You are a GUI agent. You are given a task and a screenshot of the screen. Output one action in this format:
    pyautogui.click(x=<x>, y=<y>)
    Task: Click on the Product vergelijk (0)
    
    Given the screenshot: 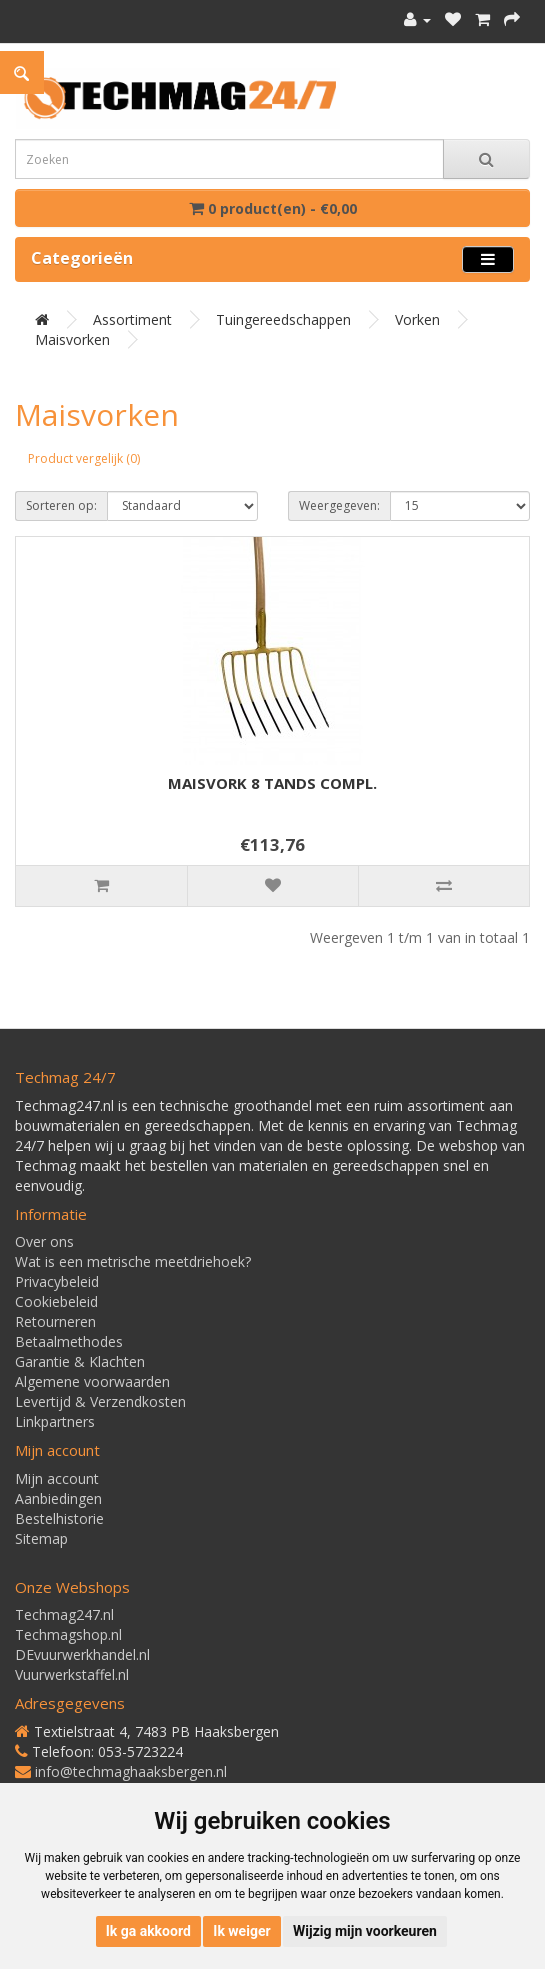 What is the action you would take?
    pyautogui.click(x=84, y=458)
    